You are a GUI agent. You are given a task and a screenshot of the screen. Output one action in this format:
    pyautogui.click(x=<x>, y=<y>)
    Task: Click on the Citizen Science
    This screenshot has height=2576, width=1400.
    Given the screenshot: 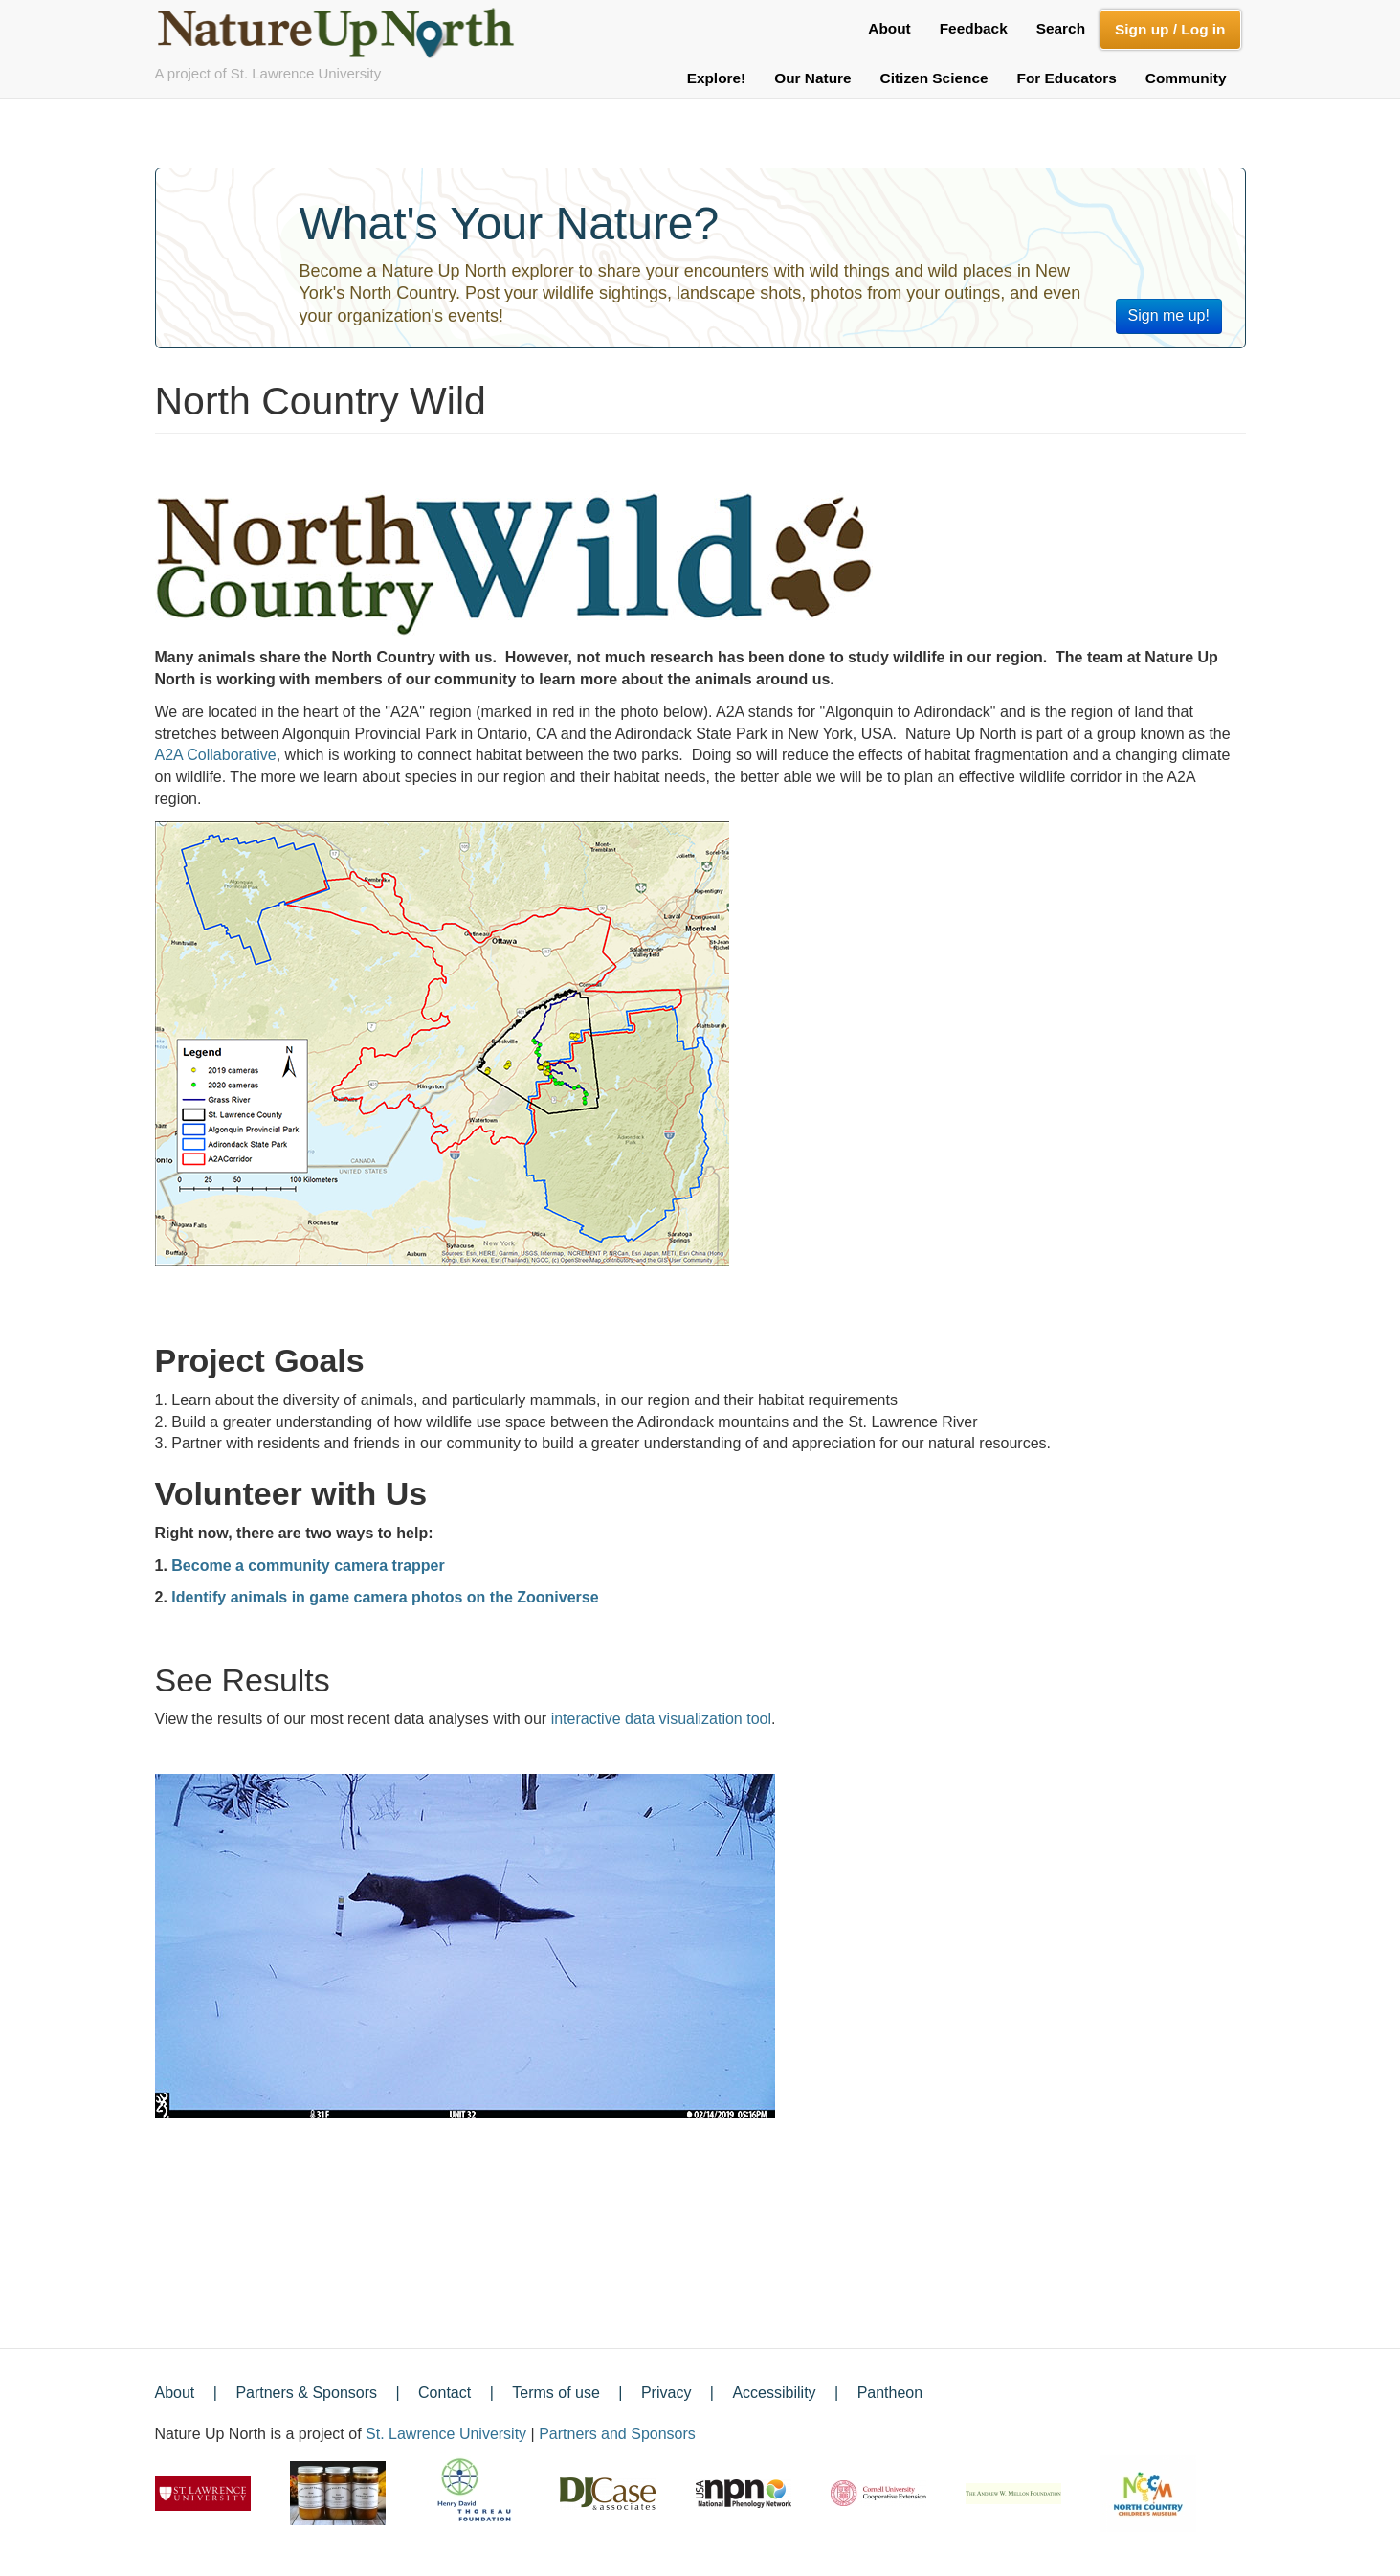 What is the action you would take?
    pyautogui.click(x=934, y=78)
    